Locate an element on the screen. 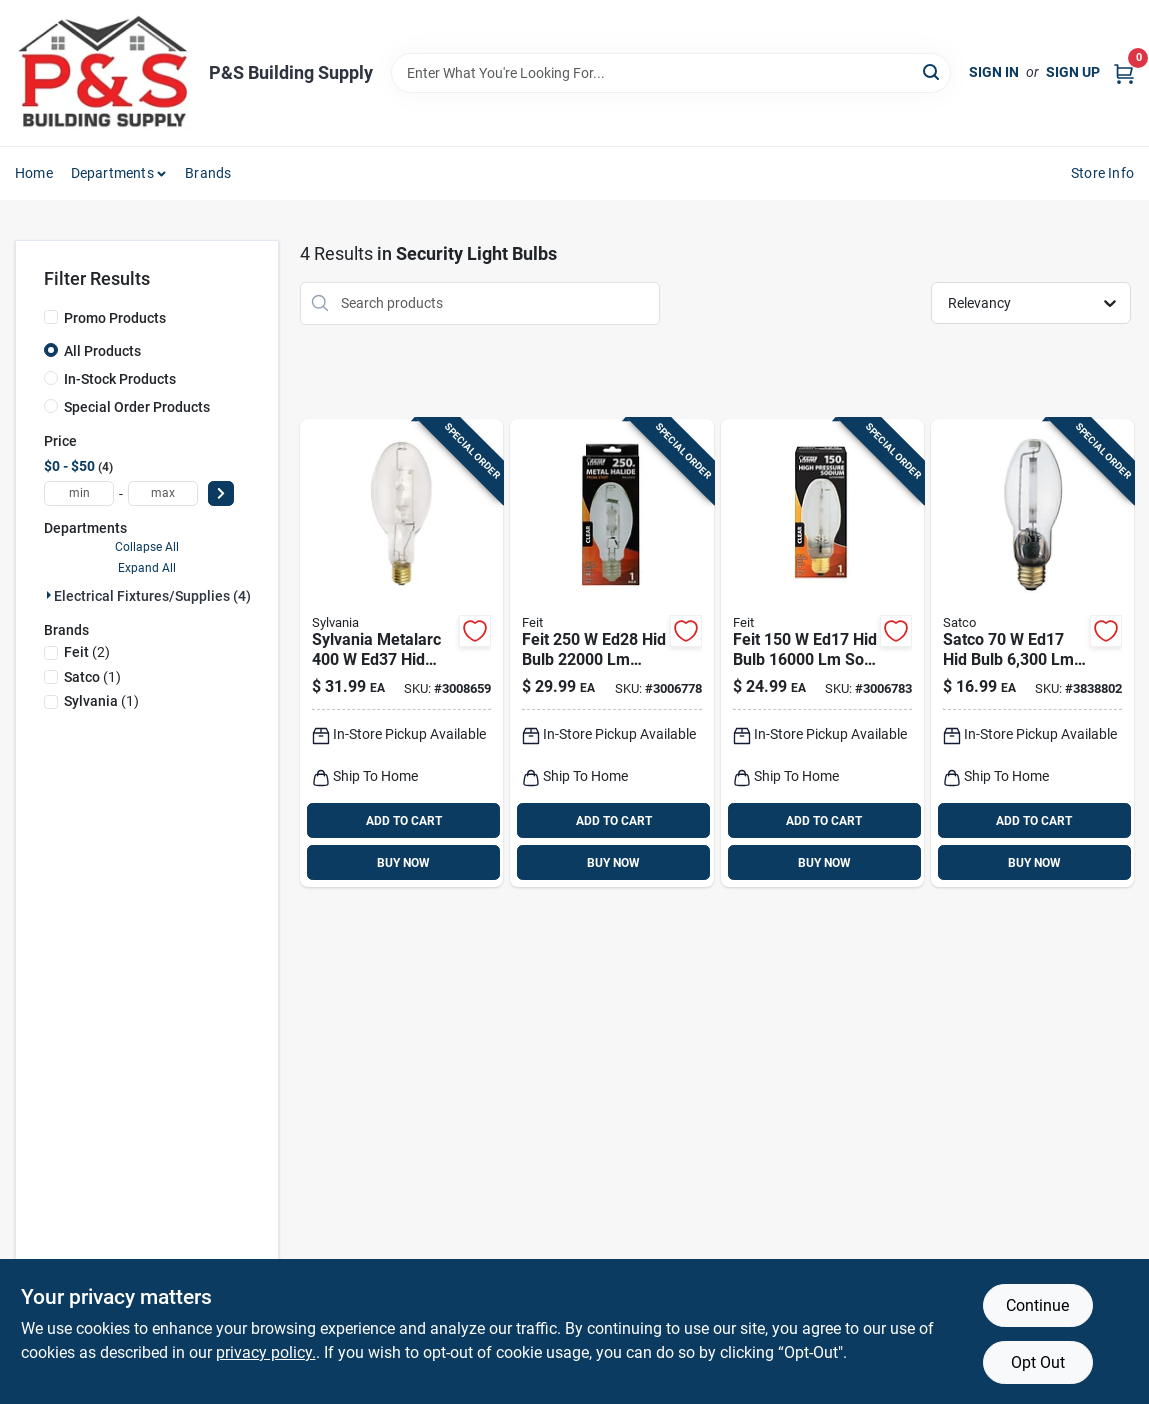  Special Order Products is located at coordinates (137, 407).